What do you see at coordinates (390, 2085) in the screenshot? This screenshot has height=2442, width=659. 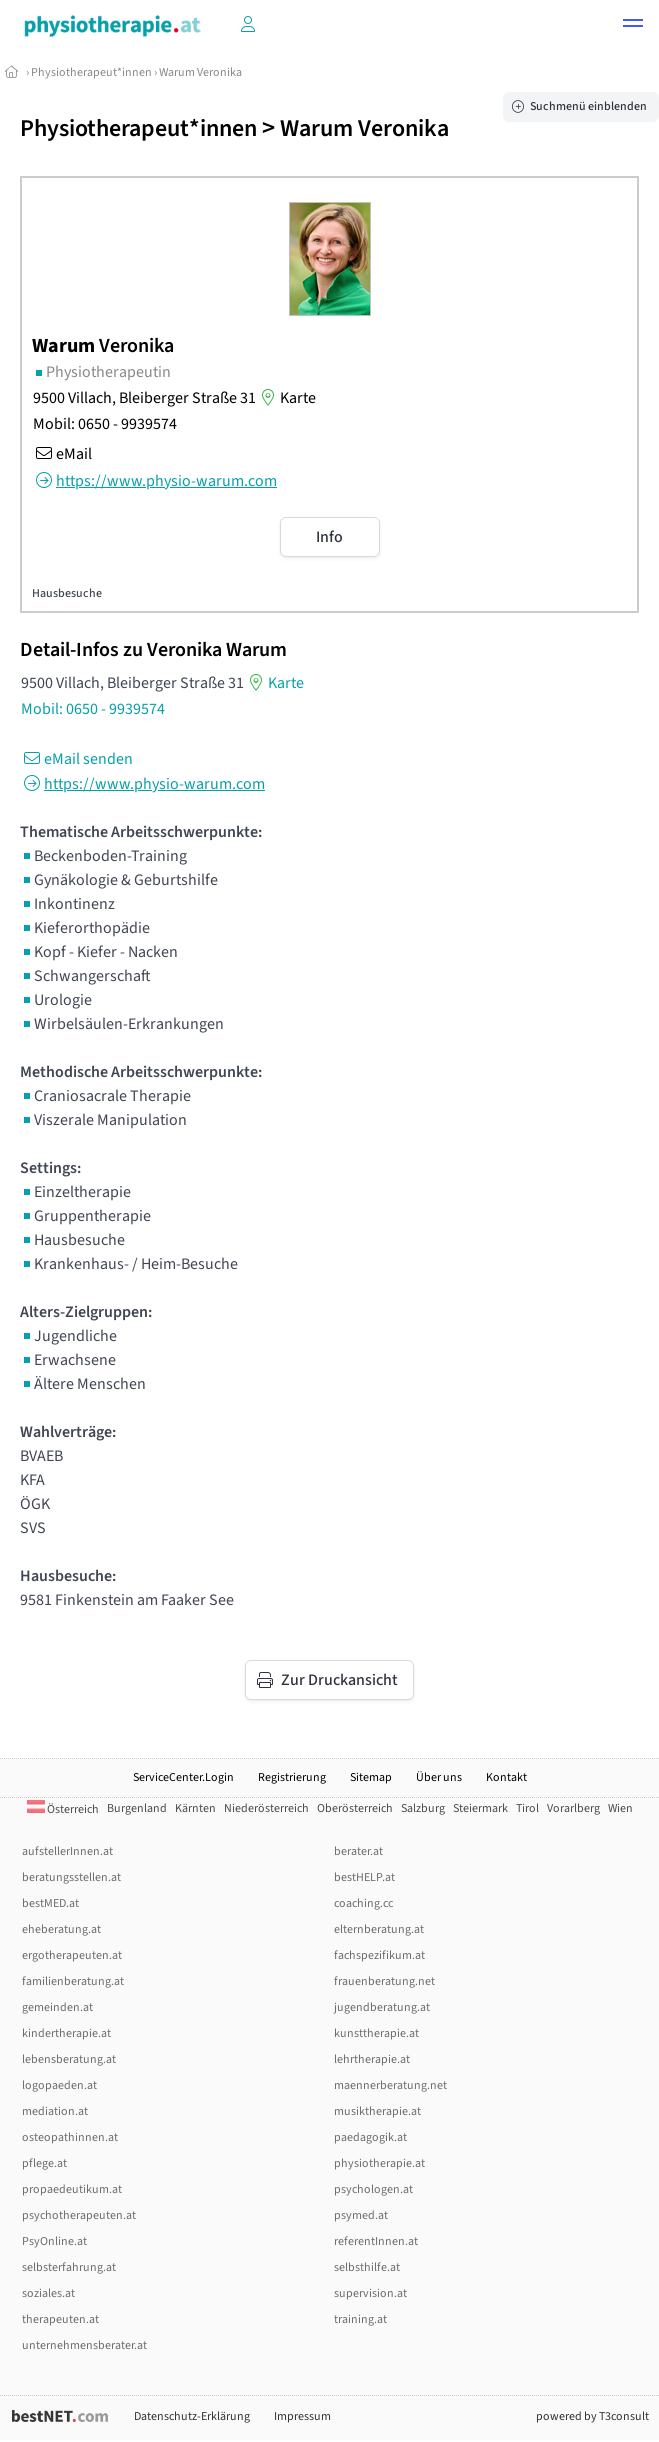 I see `maennerberatung.net` at bounding box center [390, 2085].